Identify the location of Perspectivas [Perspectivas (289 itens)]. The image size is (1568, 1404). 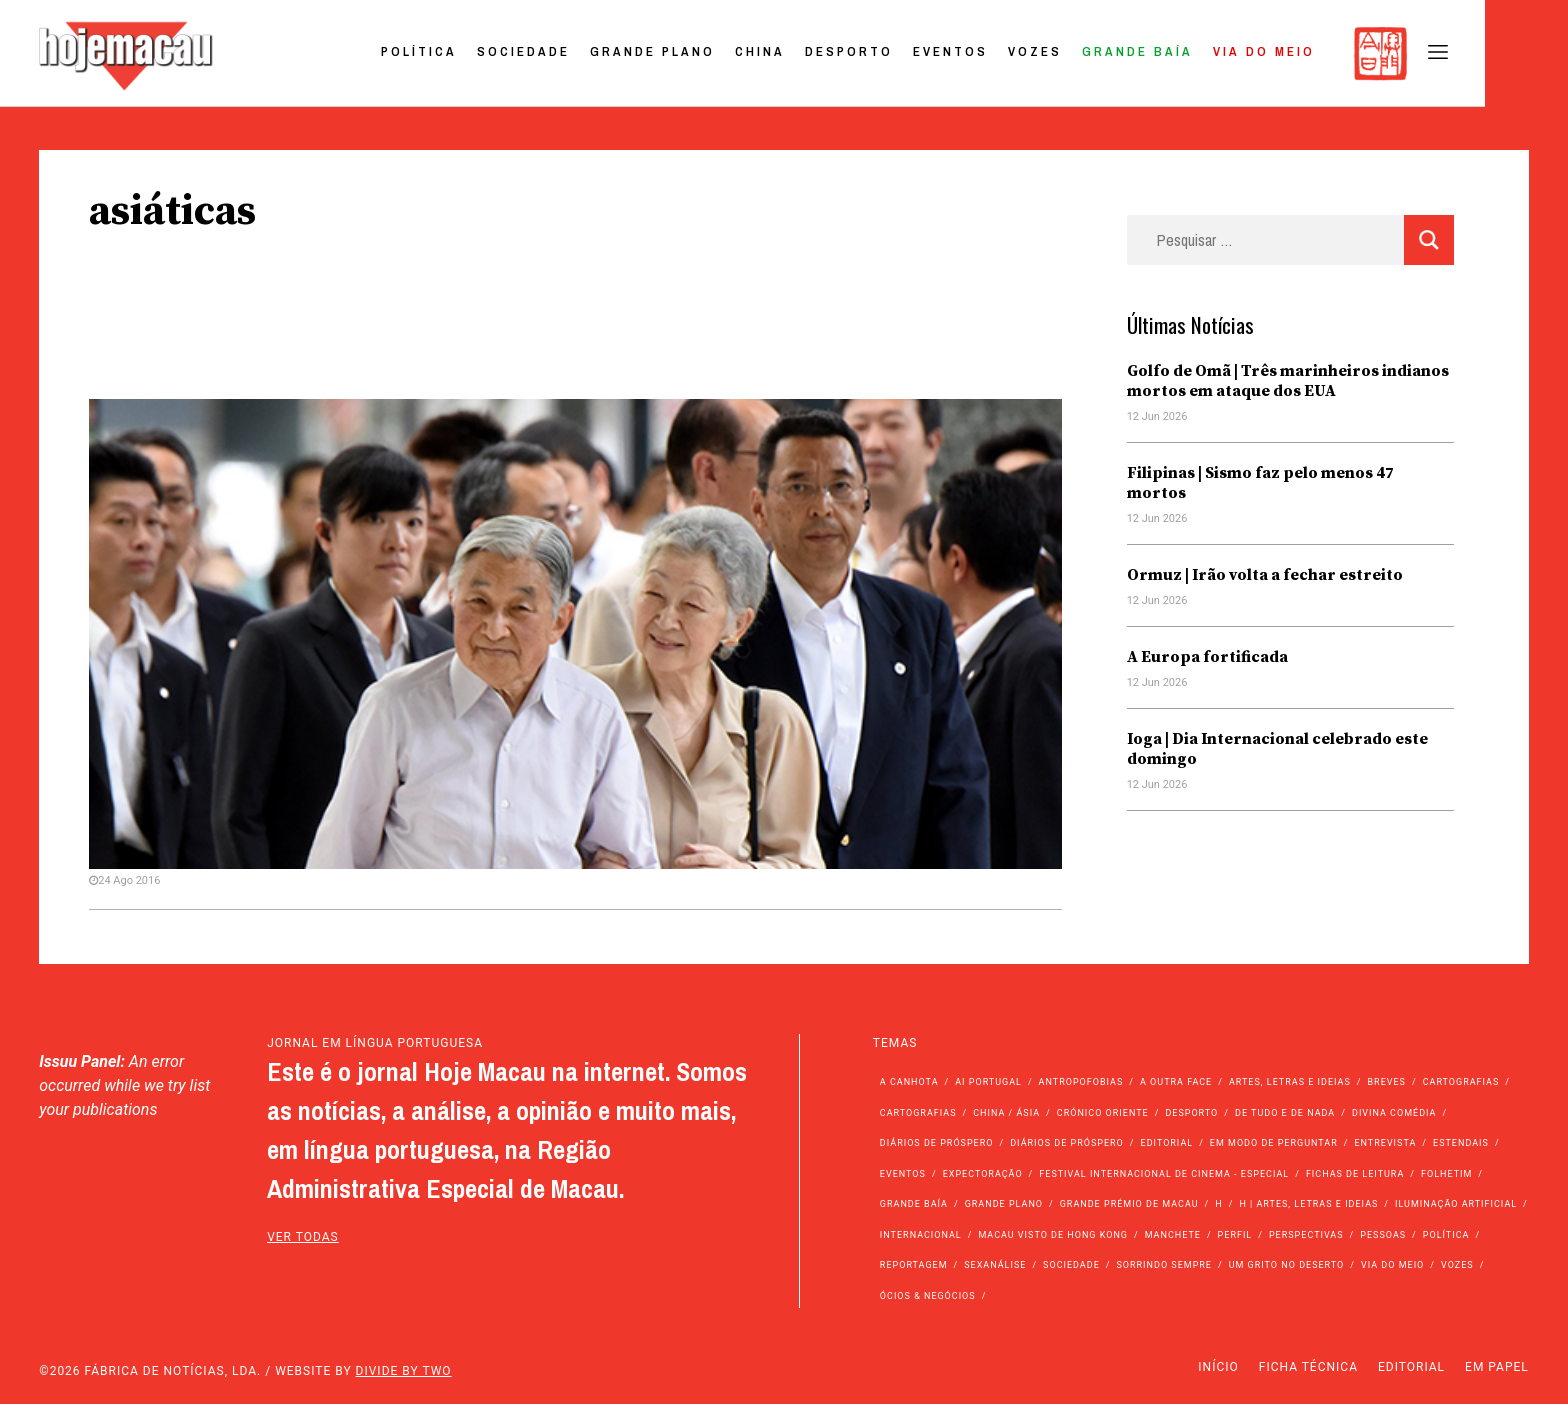
(1306, 1235).